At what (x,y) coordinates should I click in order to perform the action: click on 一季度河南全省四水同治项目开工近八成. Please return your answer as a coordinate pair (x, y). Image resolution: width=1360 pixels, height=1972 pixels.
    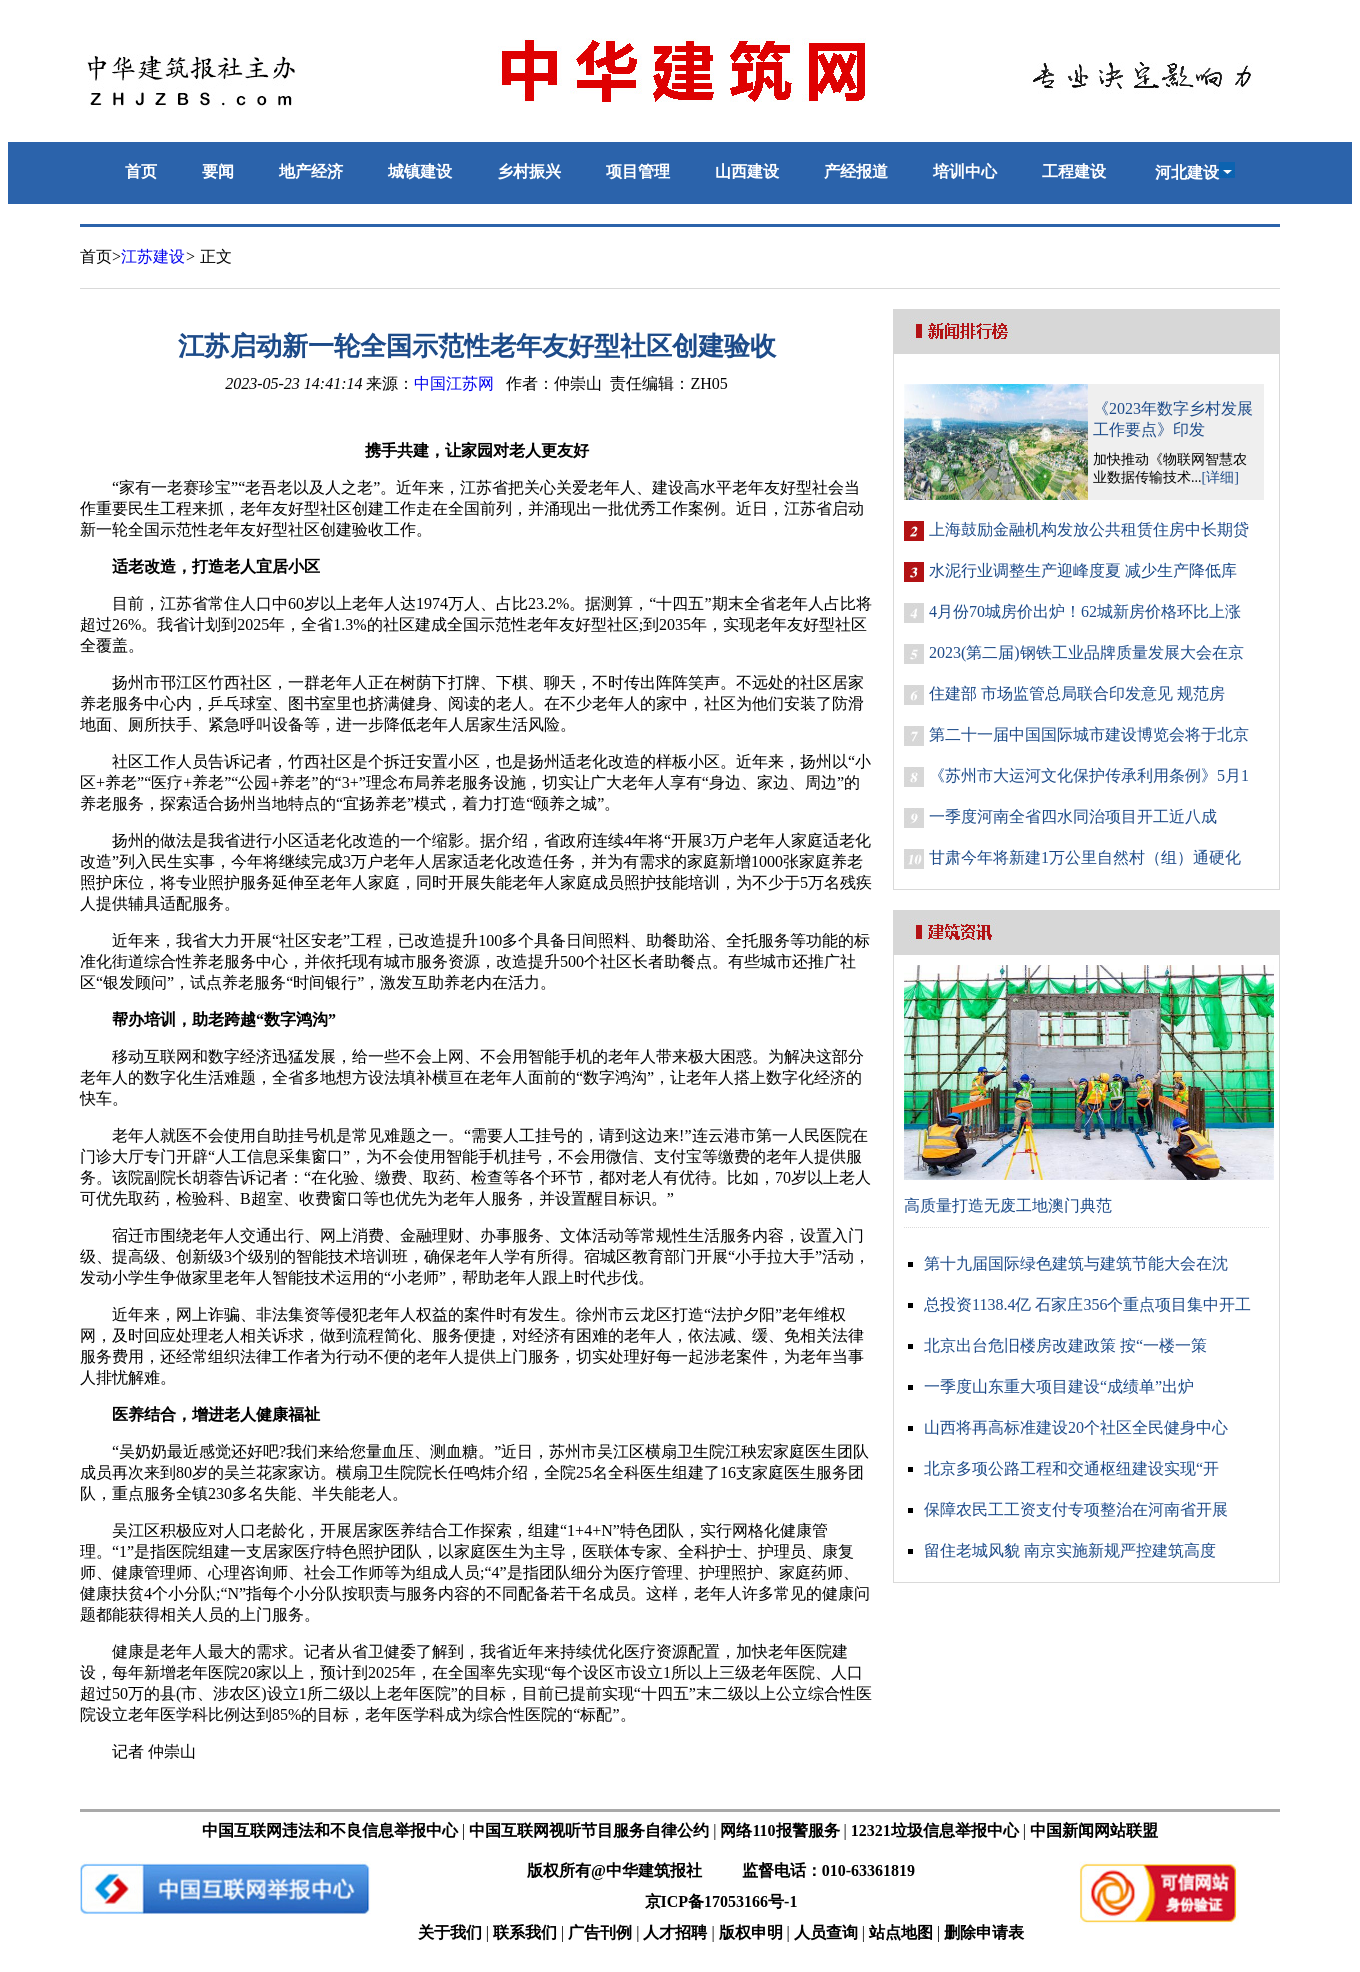
    Looking at the image, I should click on (1073, 816).